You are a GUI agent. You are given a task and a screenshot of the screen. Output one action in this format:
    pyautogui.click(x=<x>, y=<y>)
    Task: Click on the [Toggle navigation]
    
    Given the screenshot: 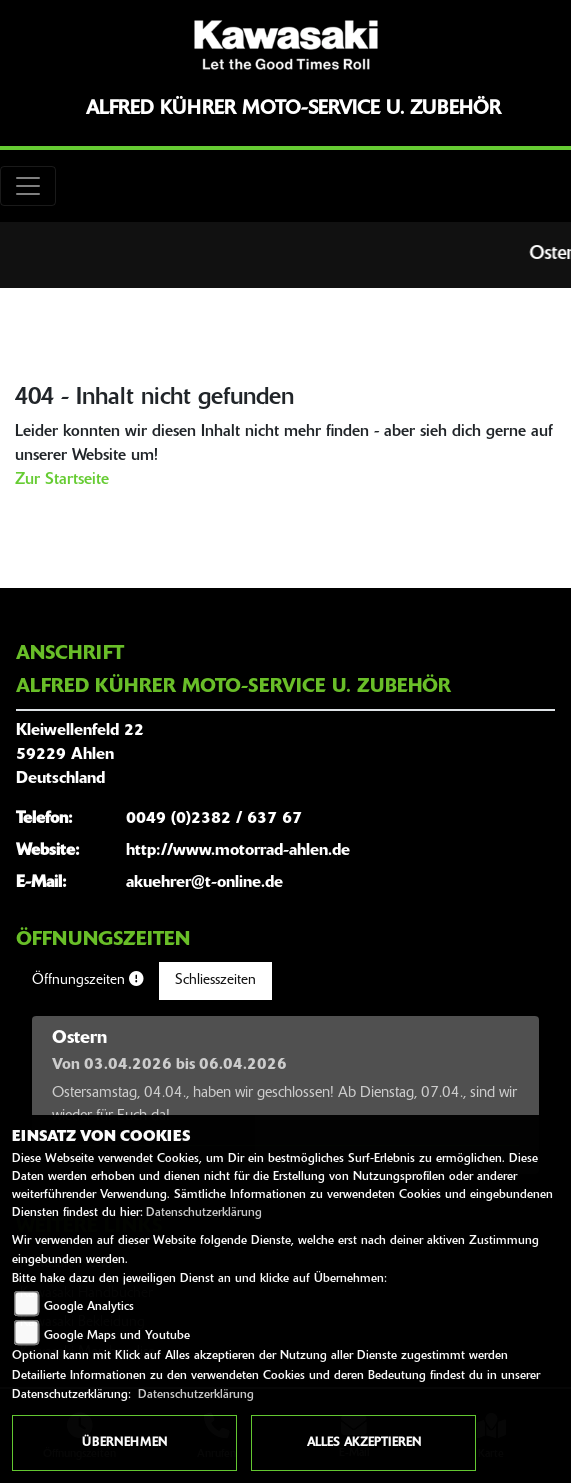 What is the action you would take?
    pyautogui.click(x=28, y=186)
    